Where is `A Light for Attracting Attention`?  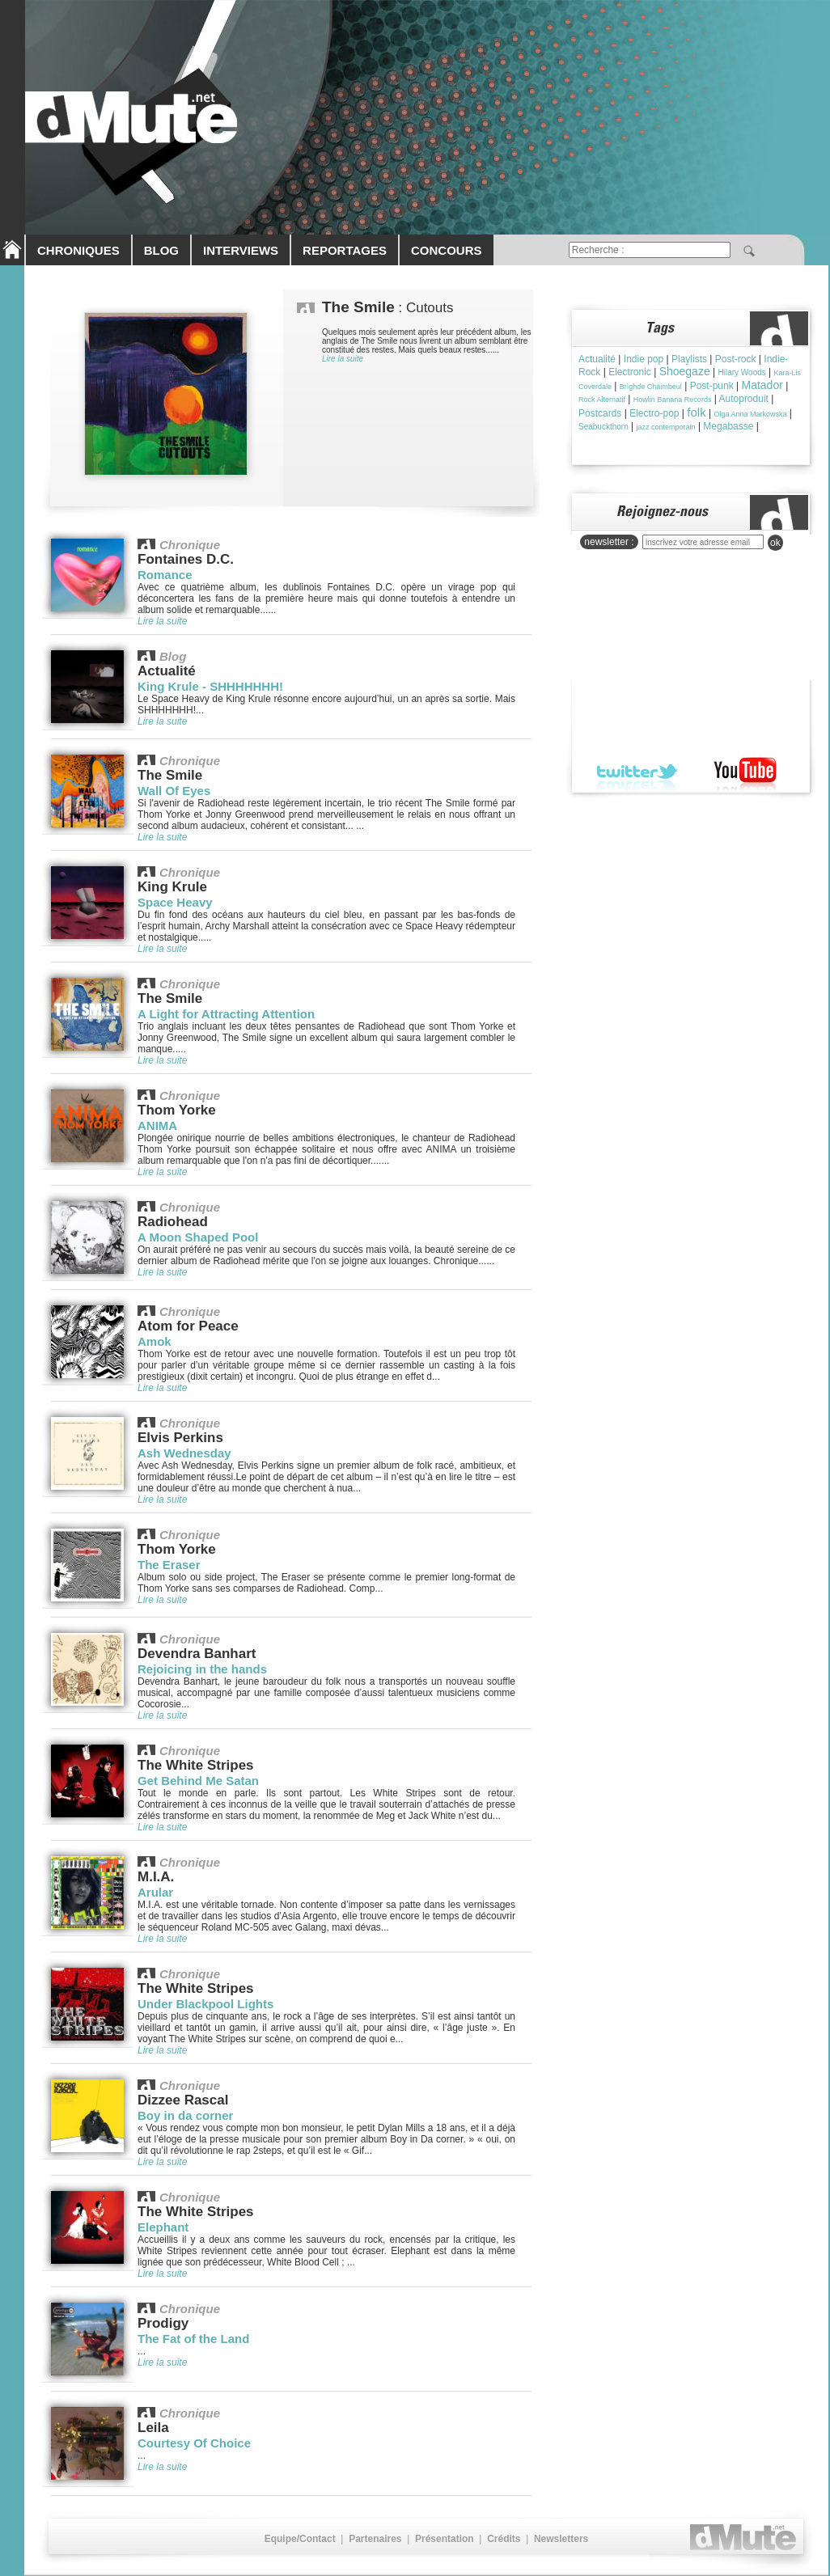 A Light for Attracting Attention is located at coordinates (226, 1014).